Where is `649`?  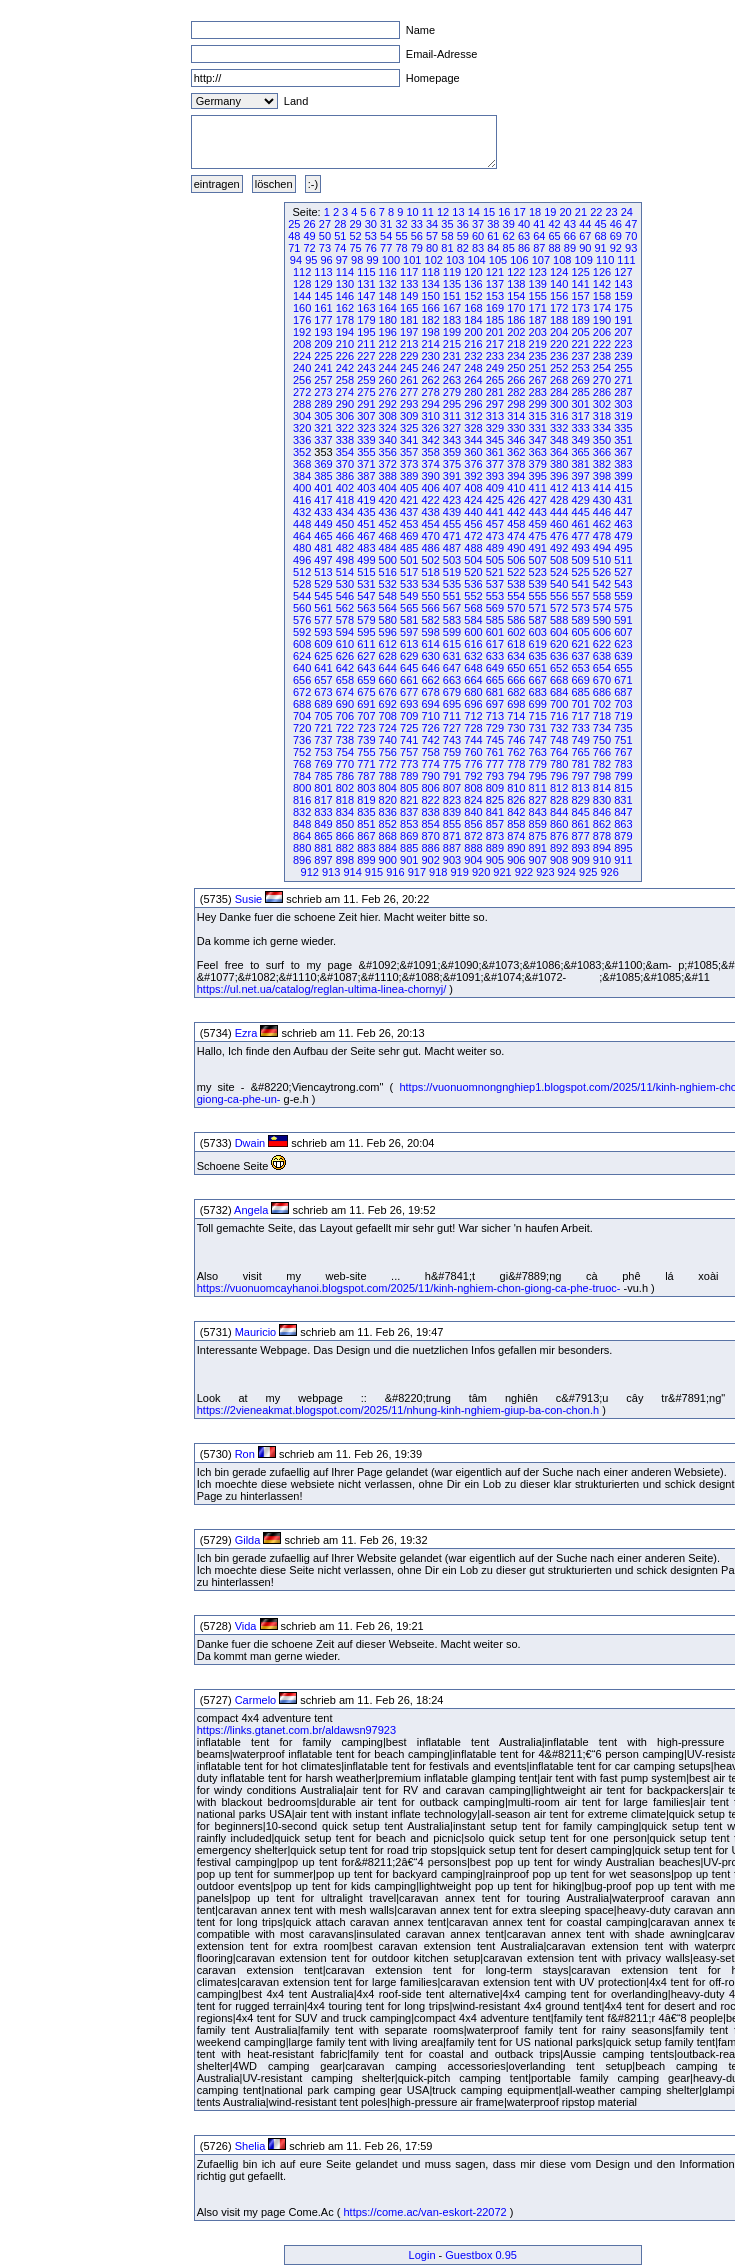
649 is located at coordinates (495, 668).